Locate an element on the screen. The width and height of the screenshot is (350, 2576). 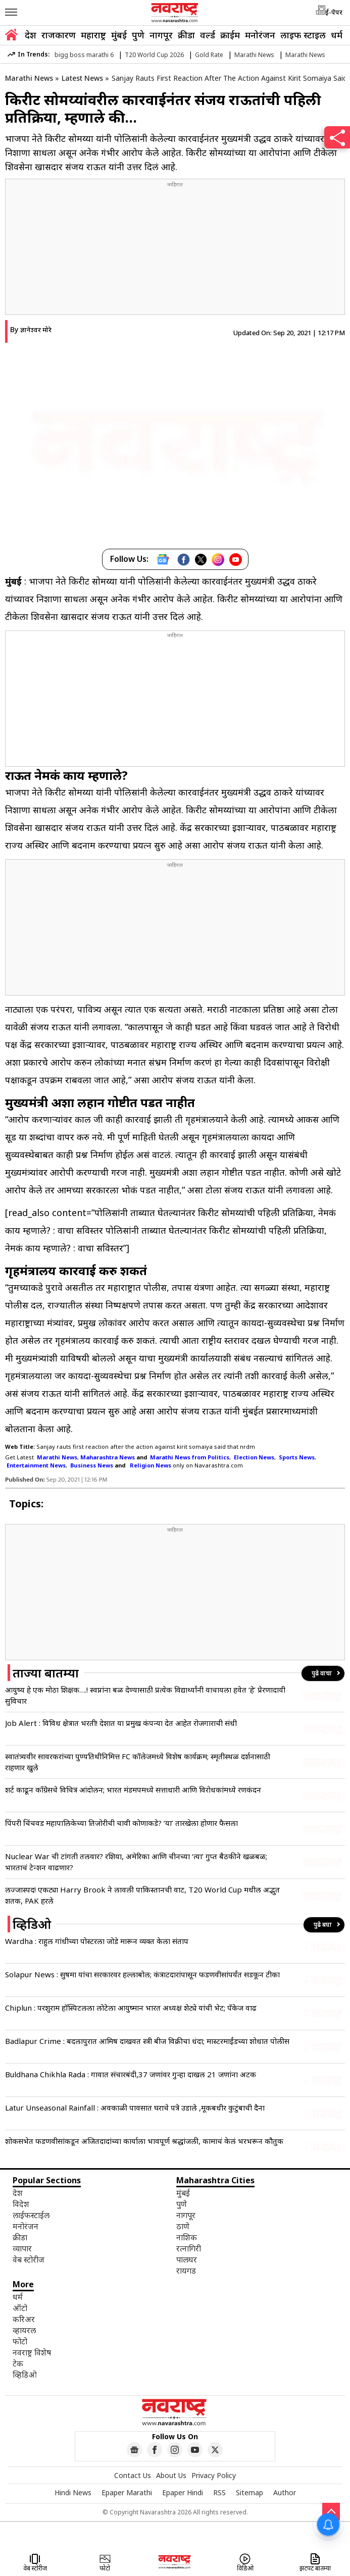
Chiplun : परशुराम हॉस्पिटलला लोटेला आयुष्मान भारत अध्यक्ष शेट्ये यांची भेट; पॅकेज वाढ is located at coordinates (131, 2008).